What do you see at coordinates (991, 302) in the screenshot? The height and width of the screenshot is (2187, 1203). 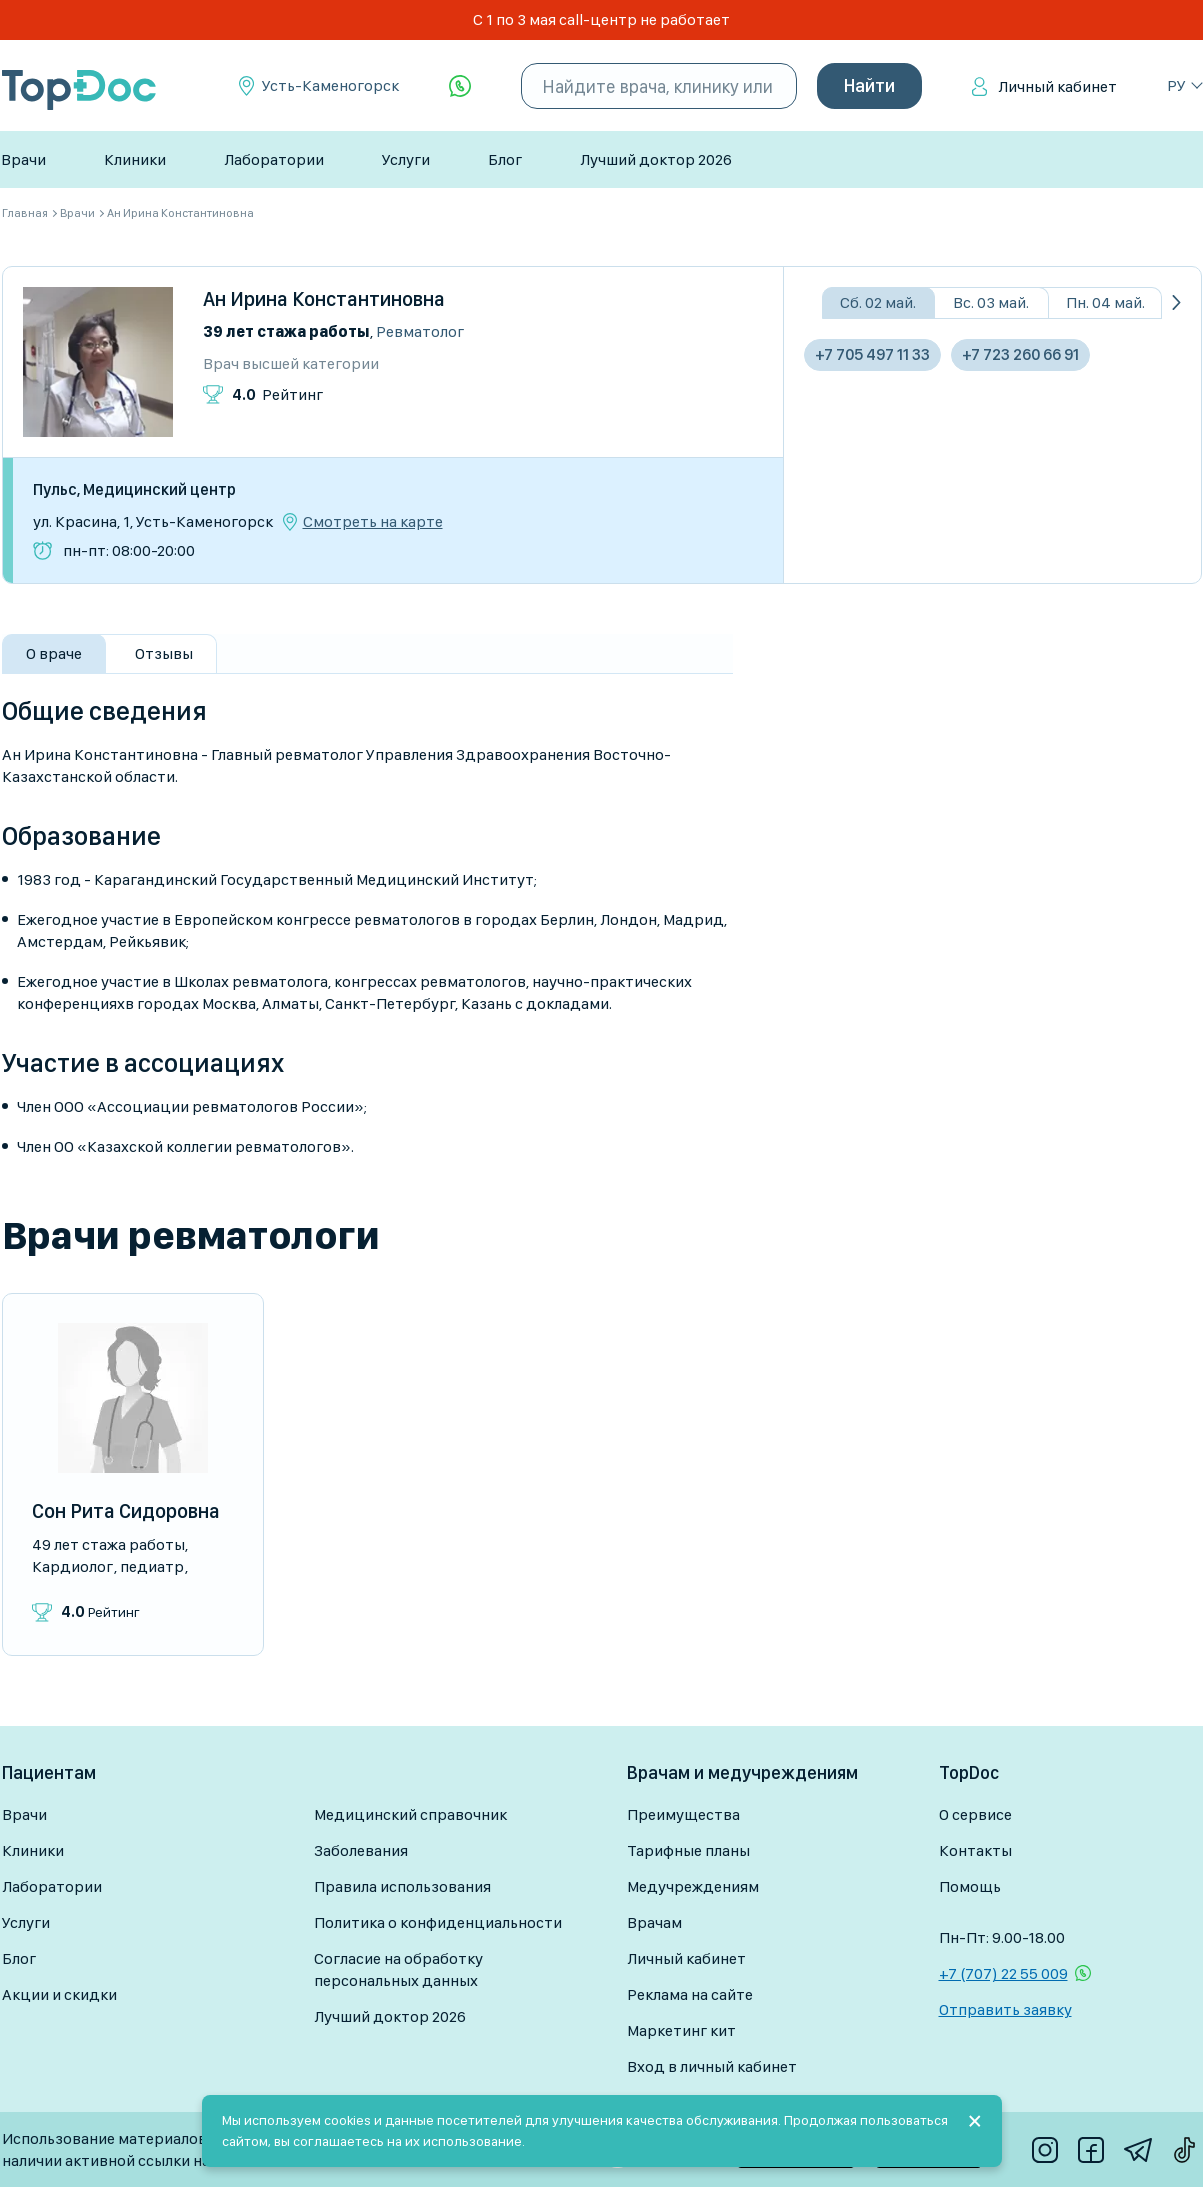 I see `Вс. 03 май.` at bounding box center [991, 302].